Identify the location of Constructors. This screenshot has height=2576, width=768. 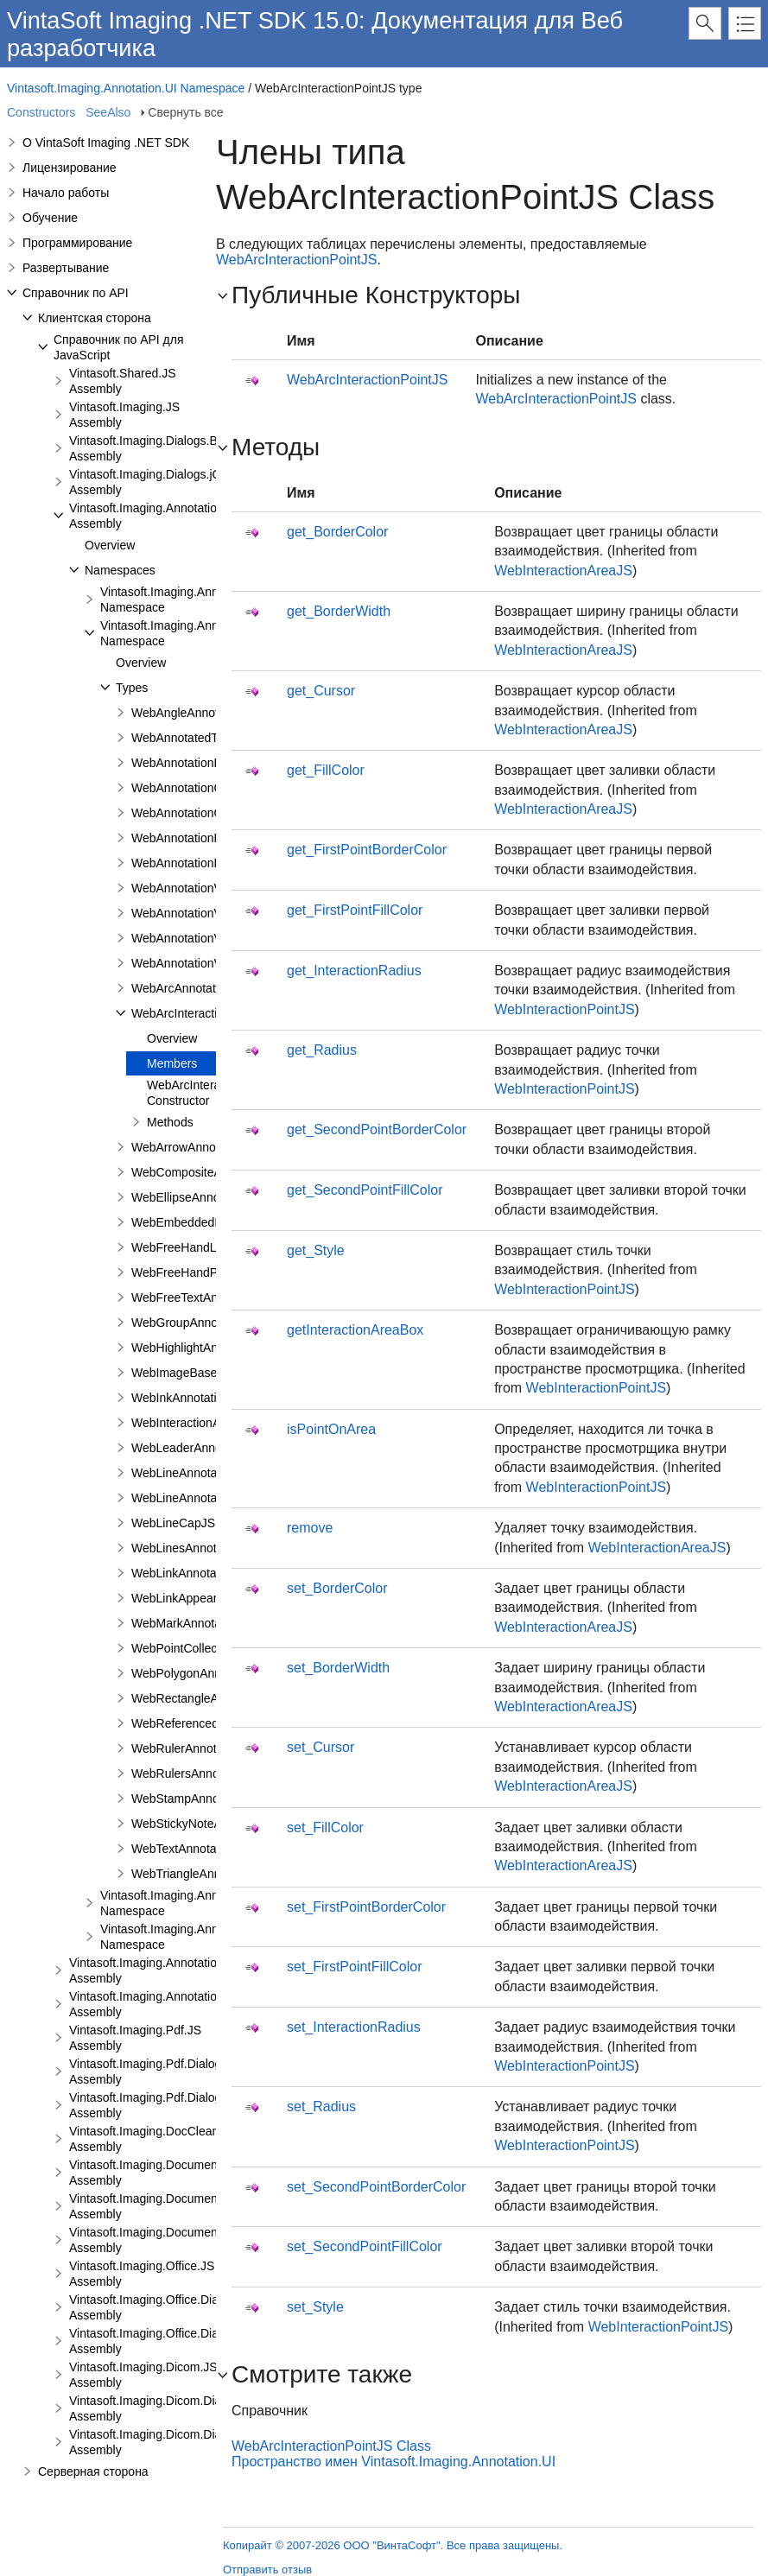
(41, 112).